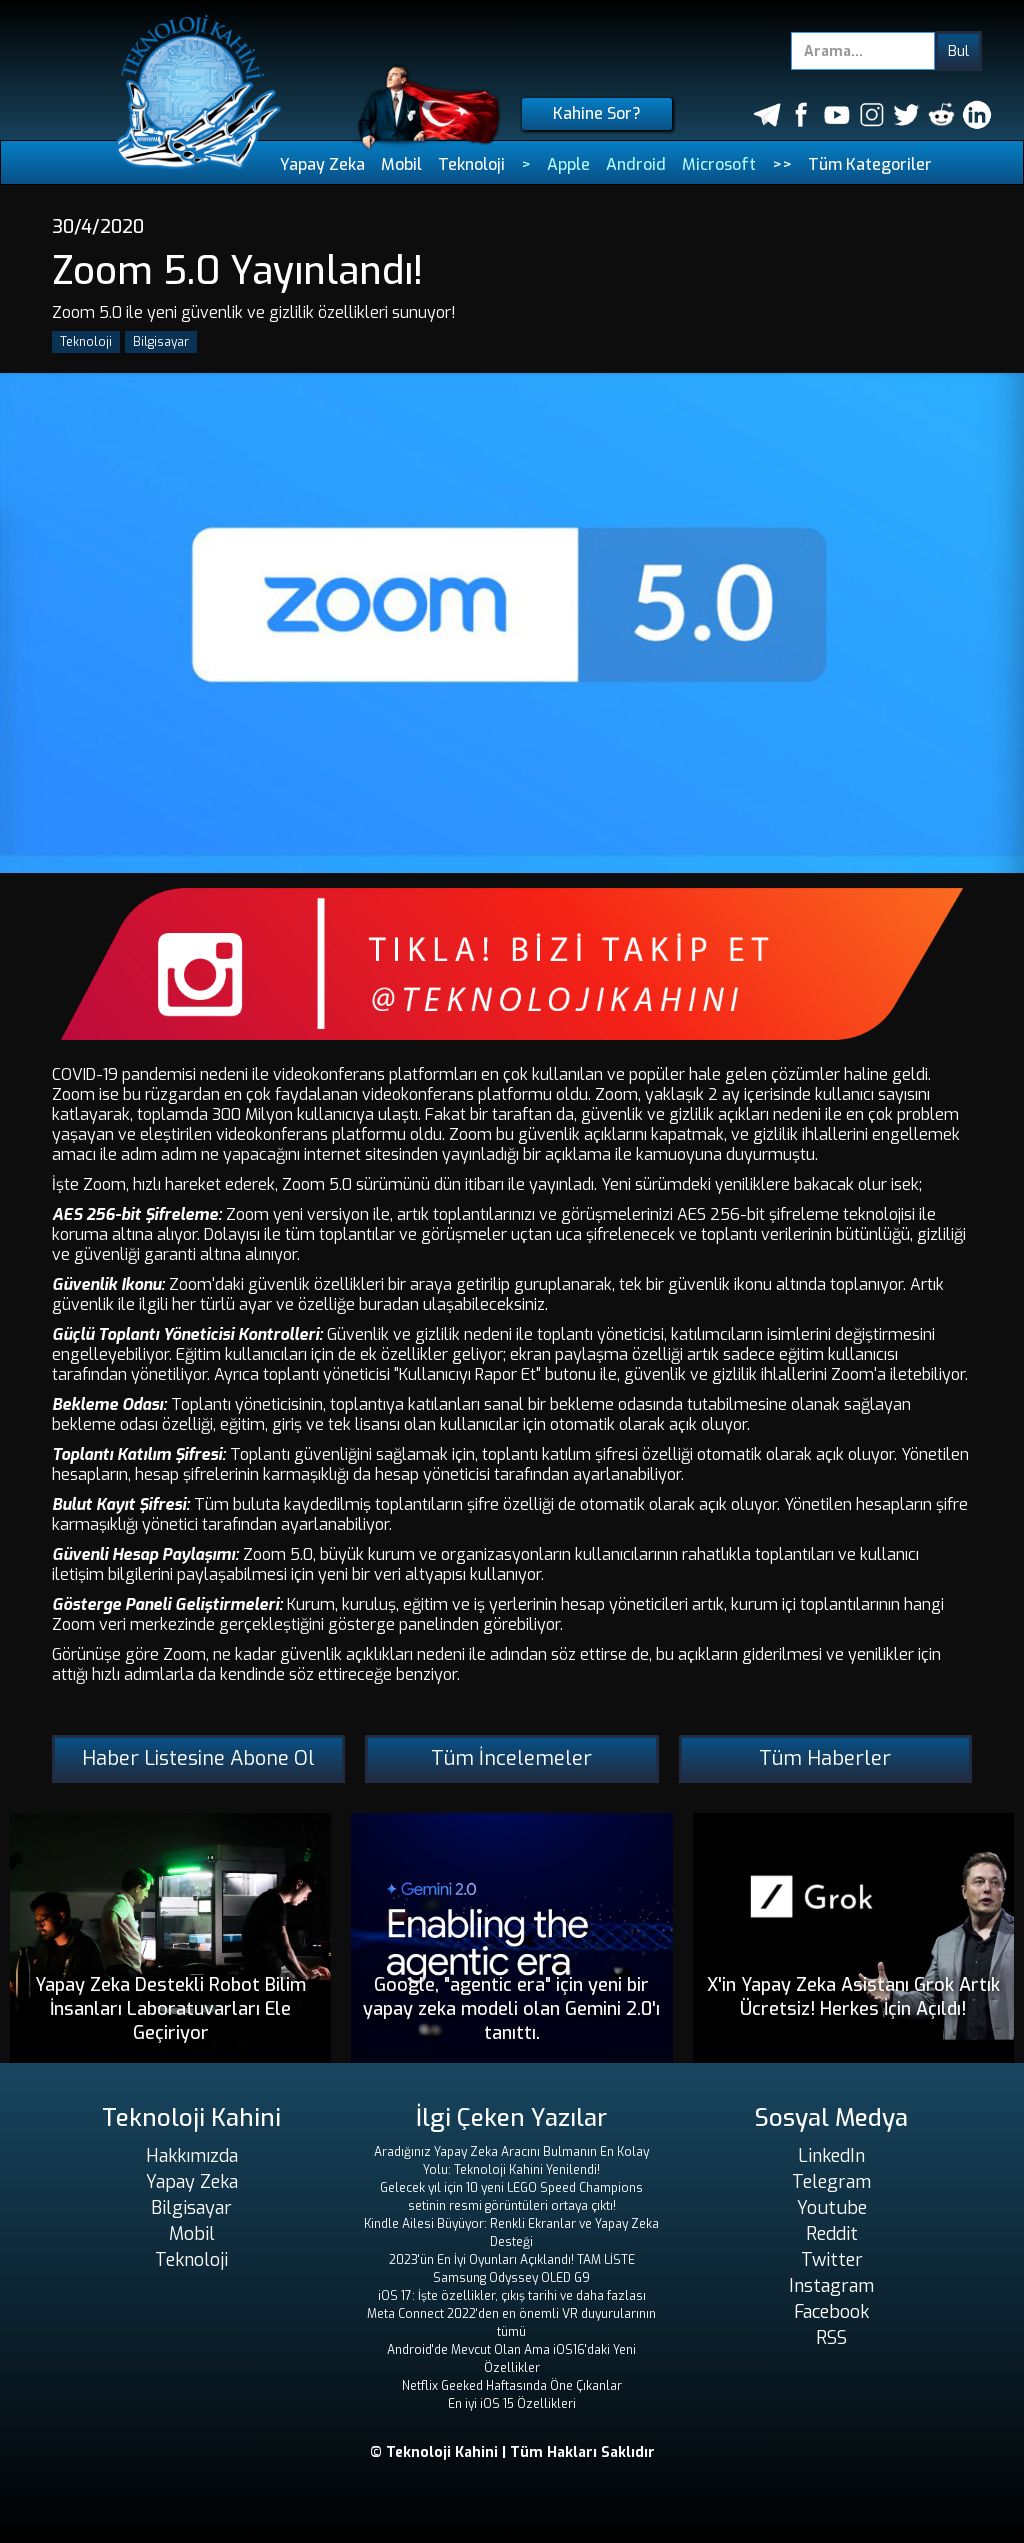 The image size is (1024, 2543). What do you see at coordinates (512, 2260) in the screenshot?
I see `2023'ün En İyi Oyunları Açıklandı! TAM LİSTE` at bounding box center [512, 2260].